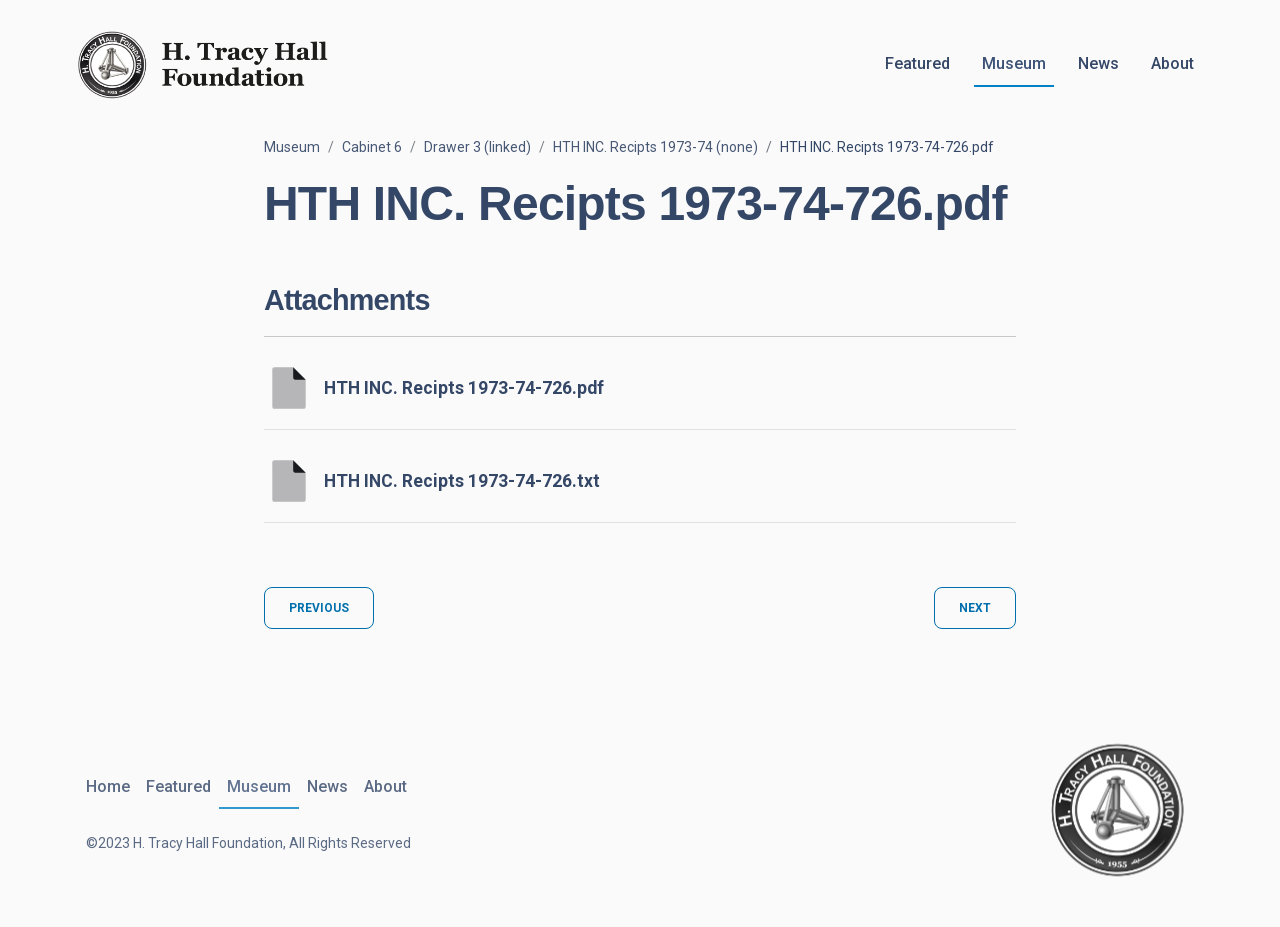 This screenshot has height=927, width=1280. I want to click on Next, so click(975, 608).